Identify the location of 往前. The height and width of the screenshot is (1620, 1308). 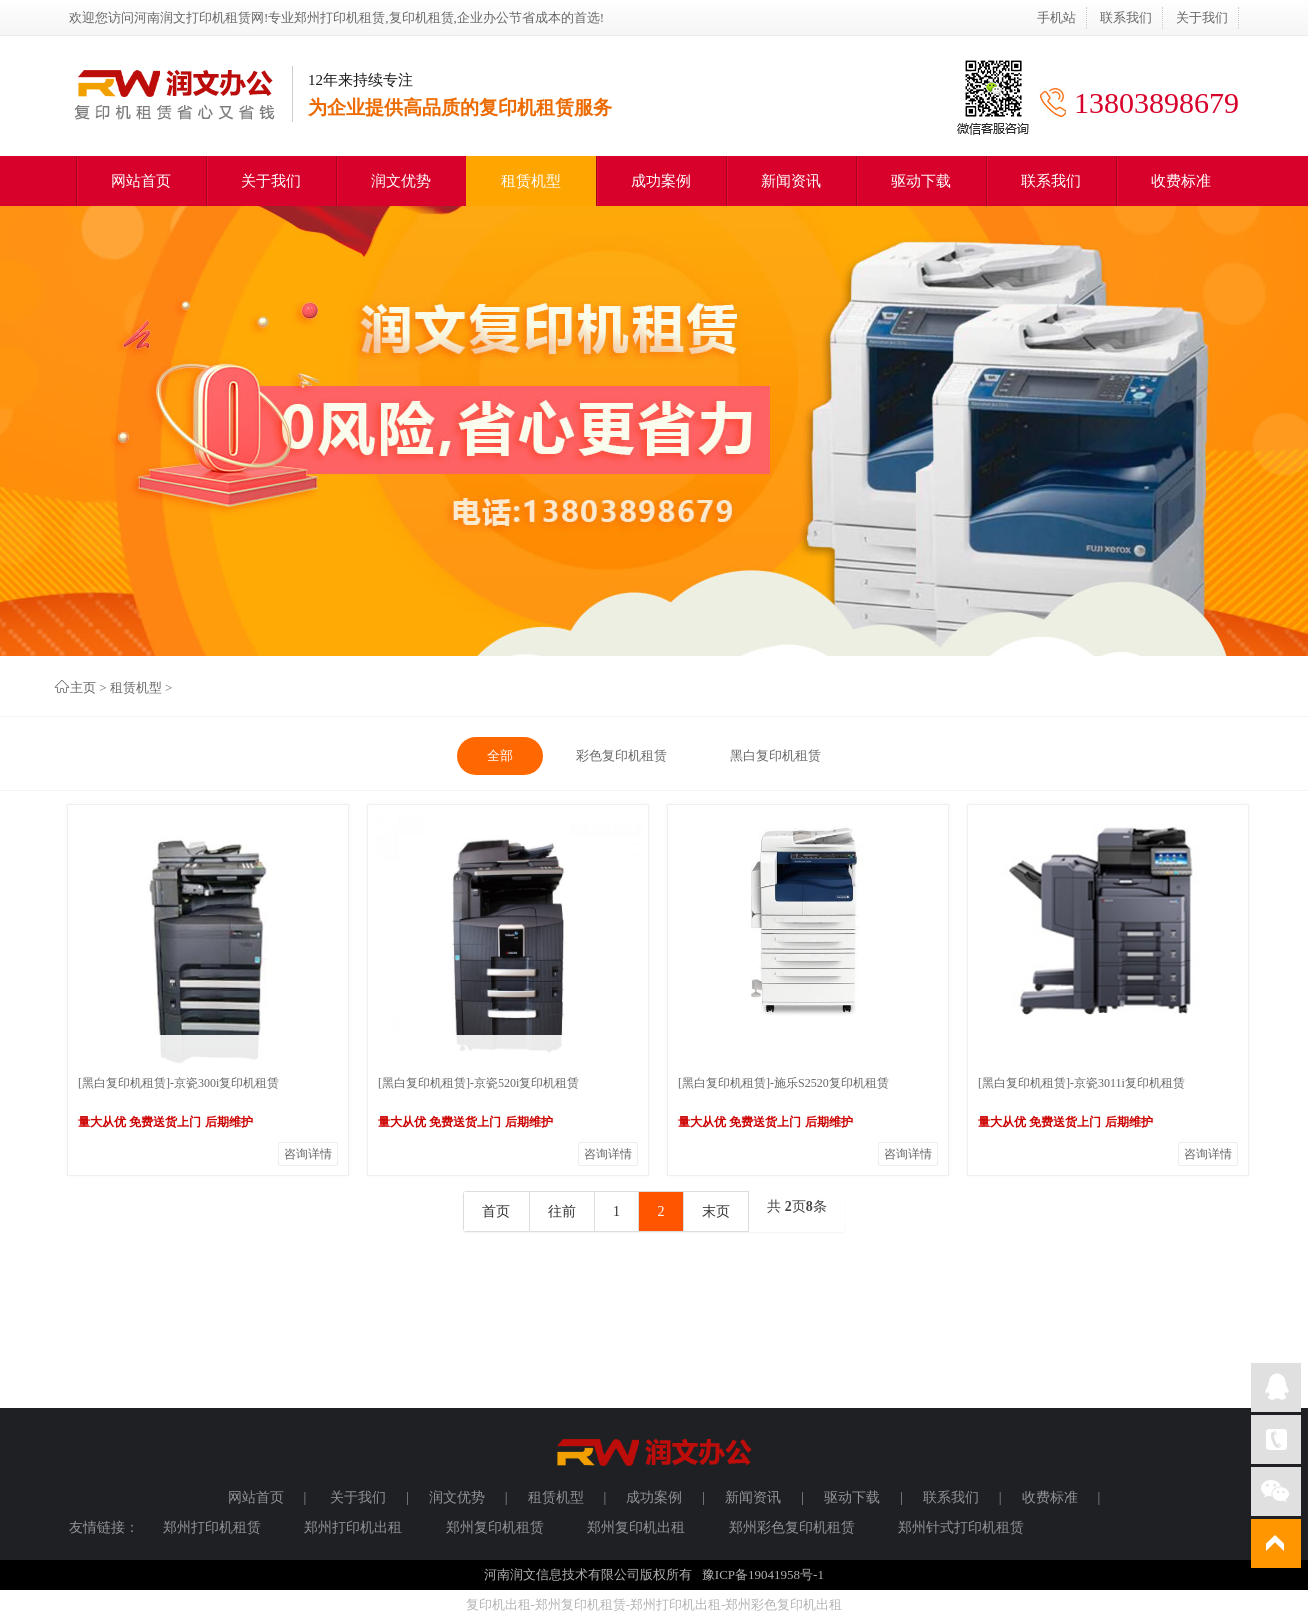
(562, 1211).